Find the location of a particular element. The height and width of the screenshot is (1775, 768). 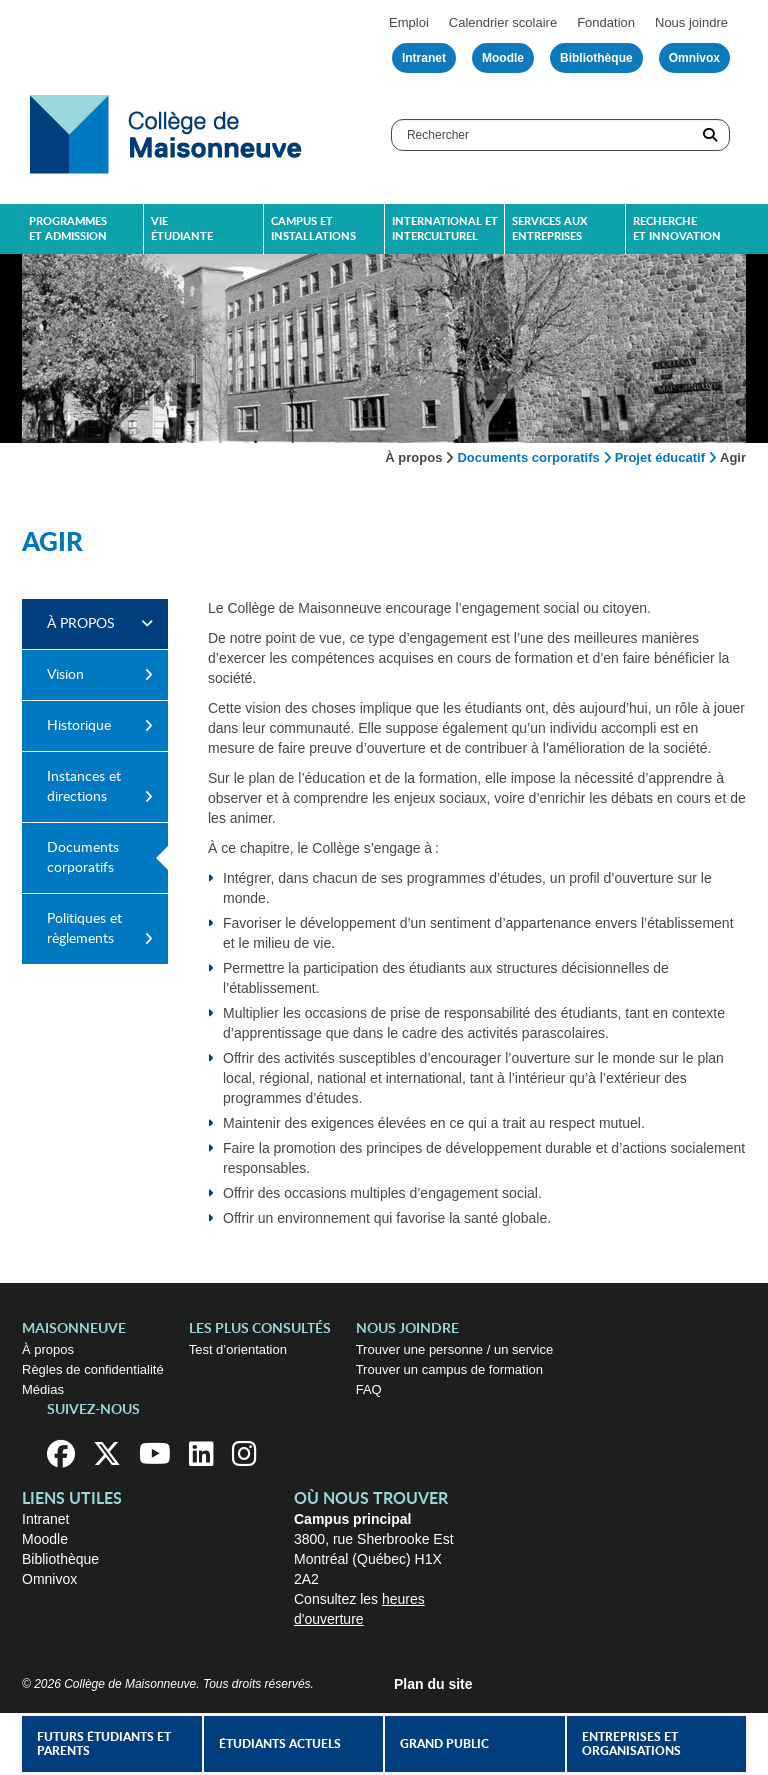

International et interculturel is located at coordinates (445, 229).